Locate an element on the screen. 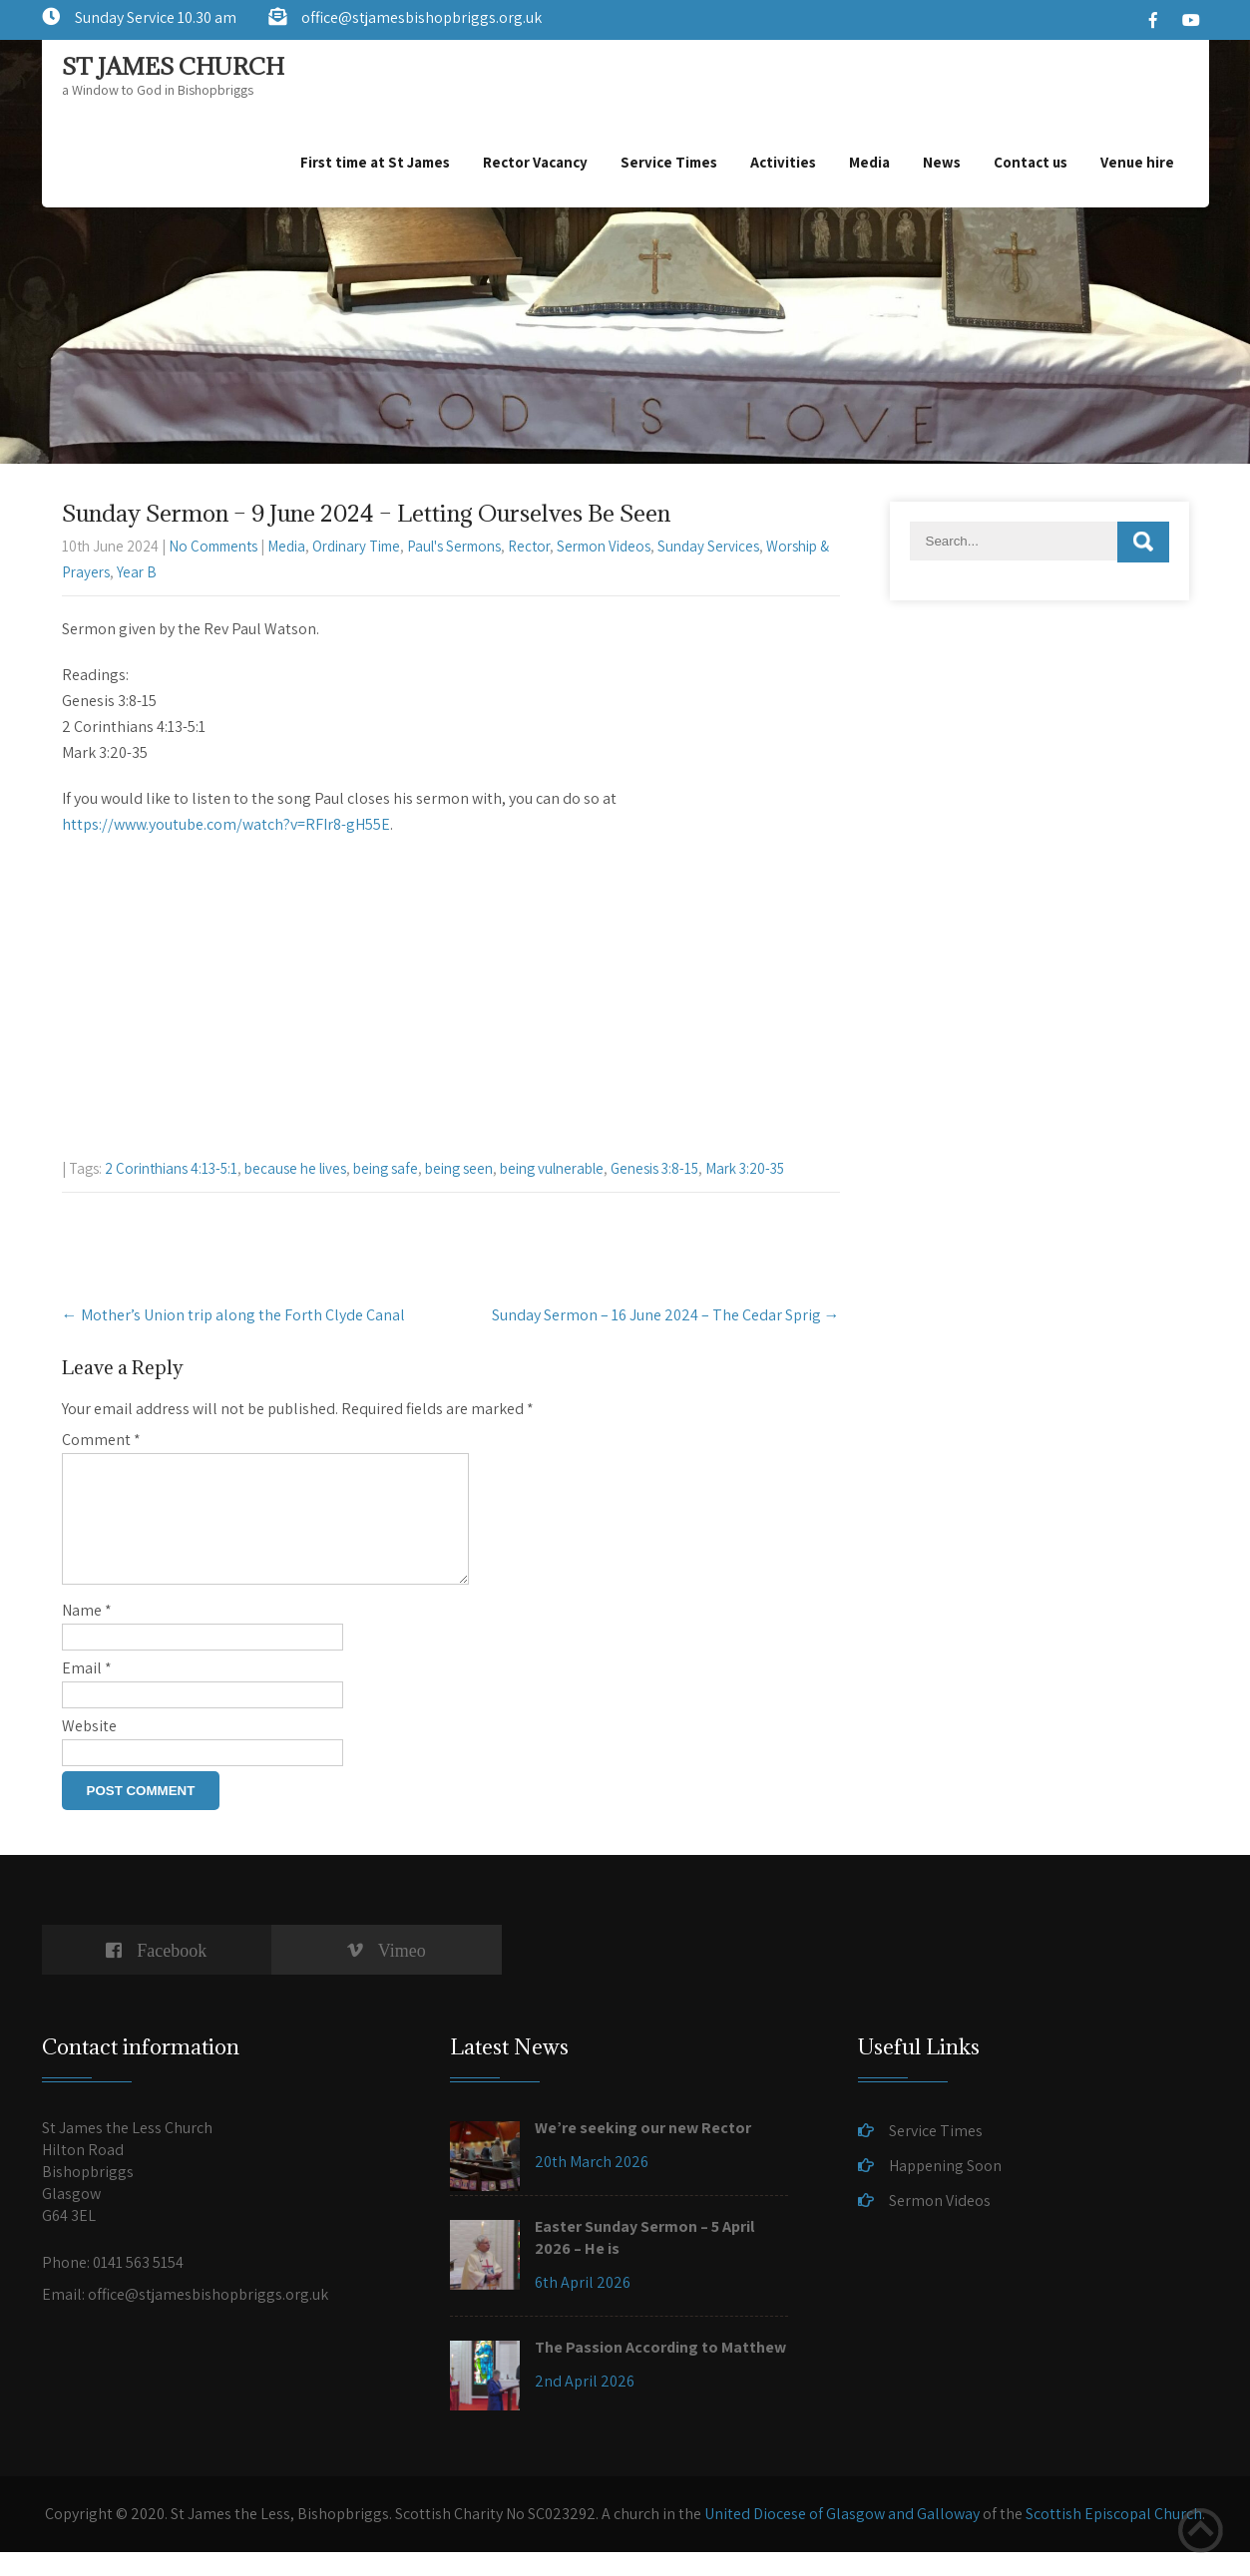 This screenshot has width=1250, height=2576. No Comments is located at coordinates (213, 546).